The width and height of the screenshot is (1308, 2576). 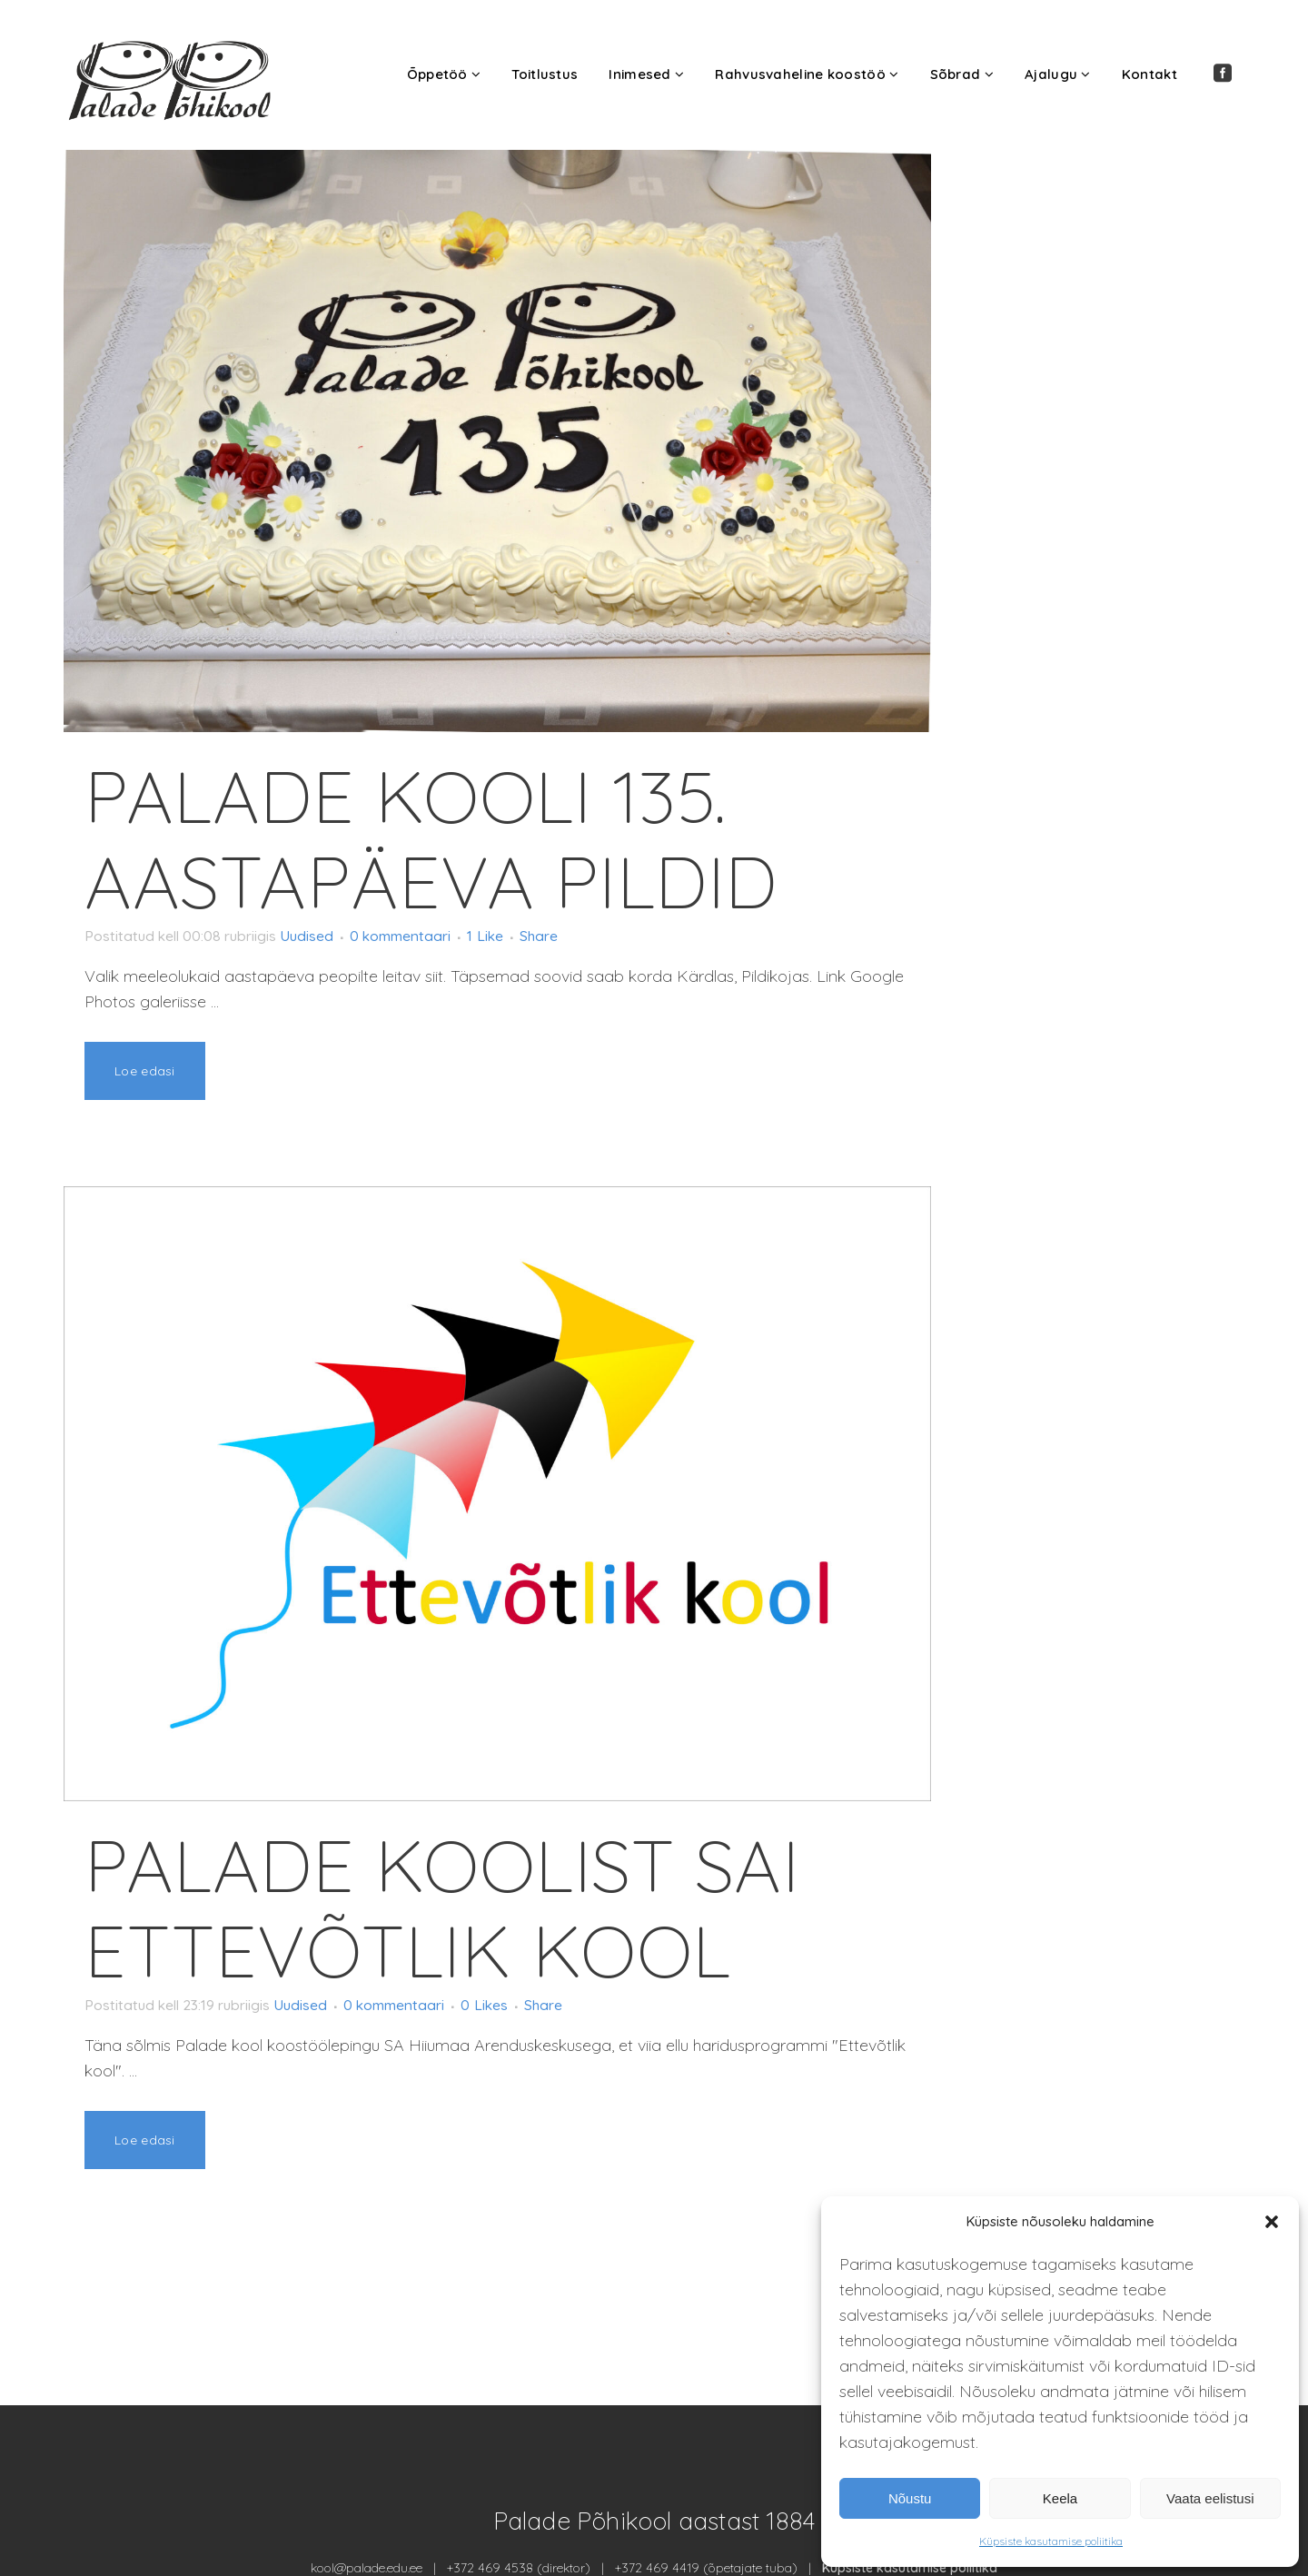 What do you see at coordinates (441, 1907) in the screenshot?
I see `Palade koolist sai Ettevõtlik kool` at bounding box center [441, 1907].